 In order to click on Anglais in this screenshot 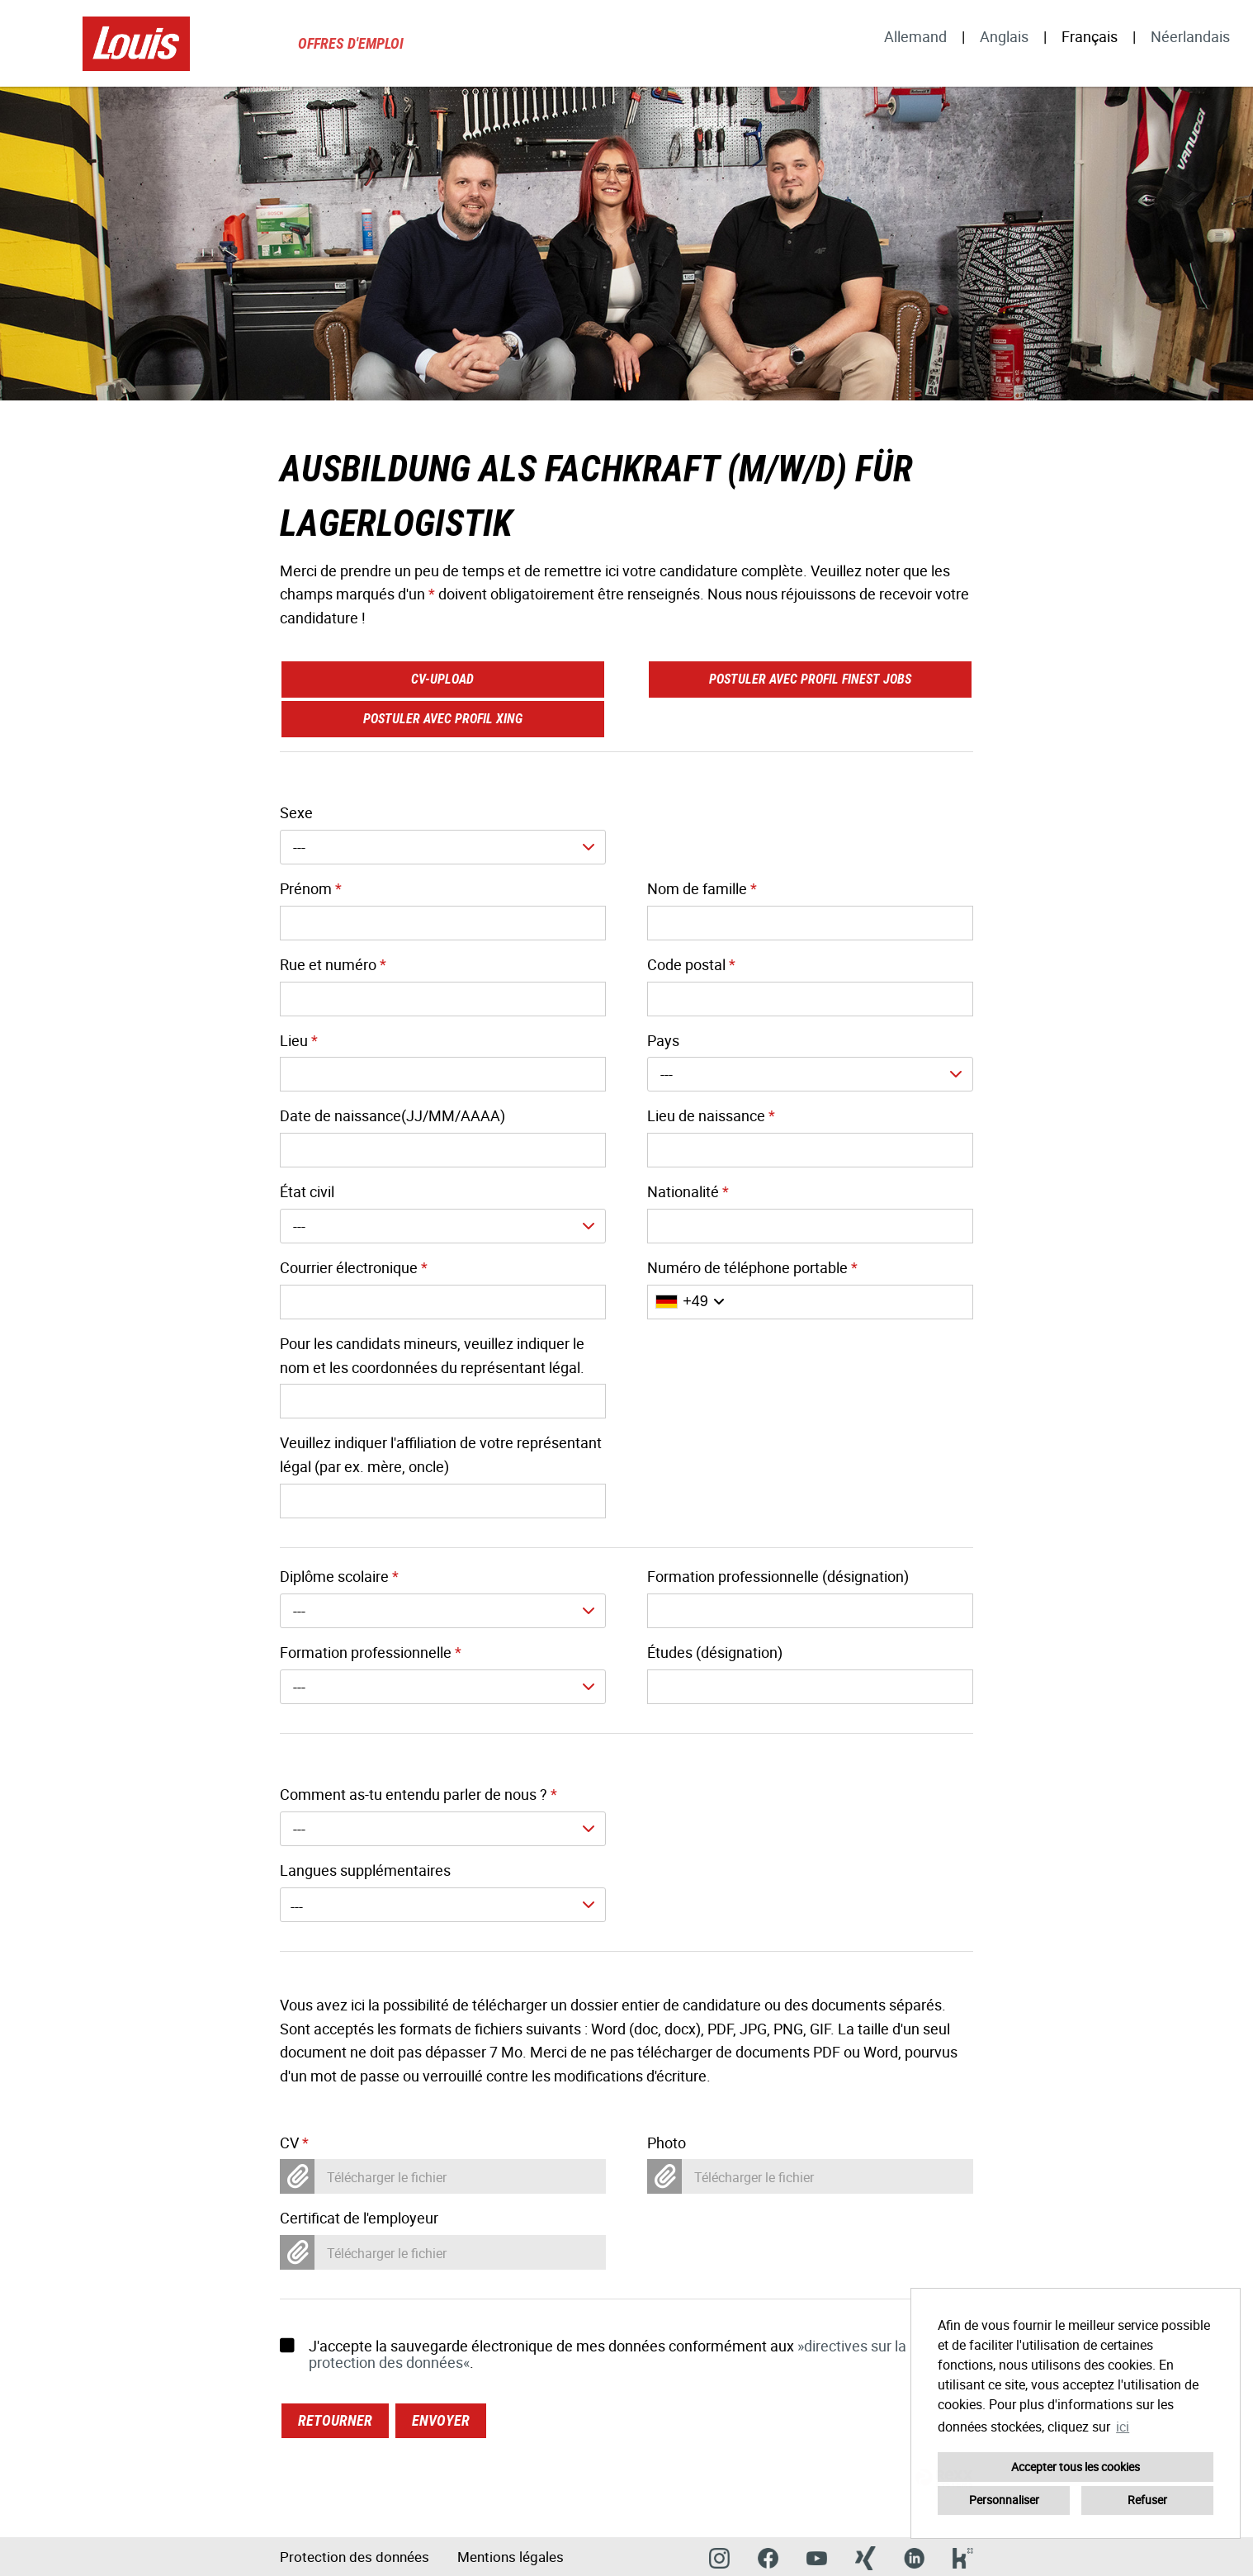, I will do `click(1004, 36)`.